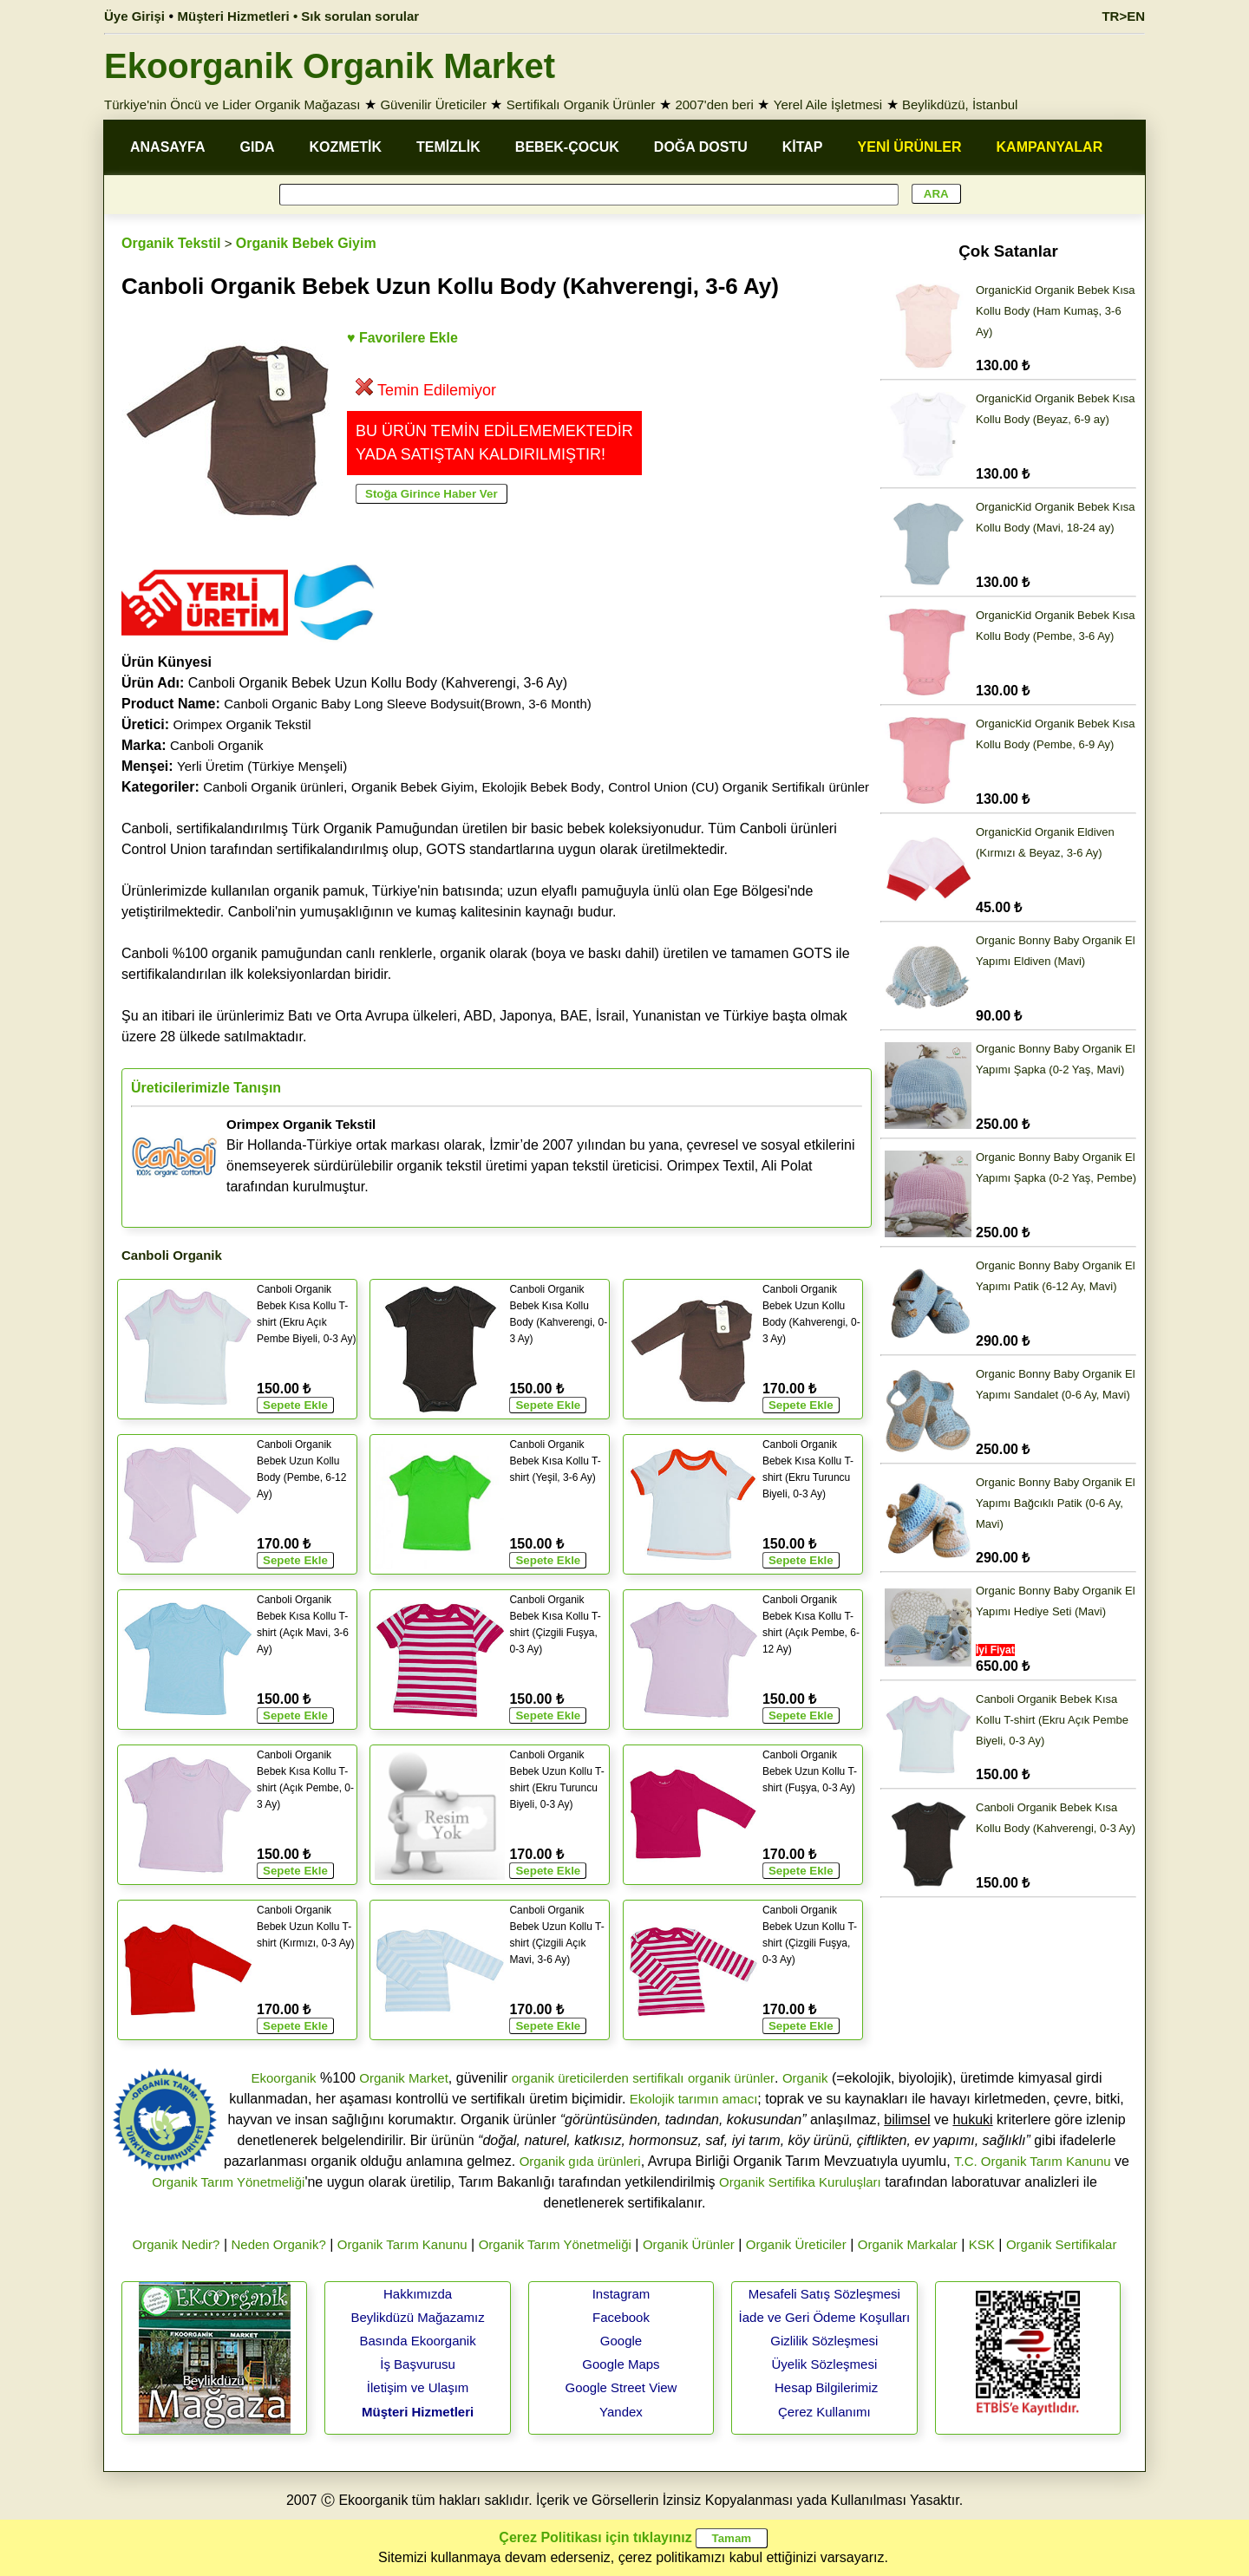 Image resolution: width=1249 pixels, height=2576 pixels. What do you see at coordinates (170, 243) in the screenshot?
I see `Organik Tekstil` at bounding box center [170, 243].